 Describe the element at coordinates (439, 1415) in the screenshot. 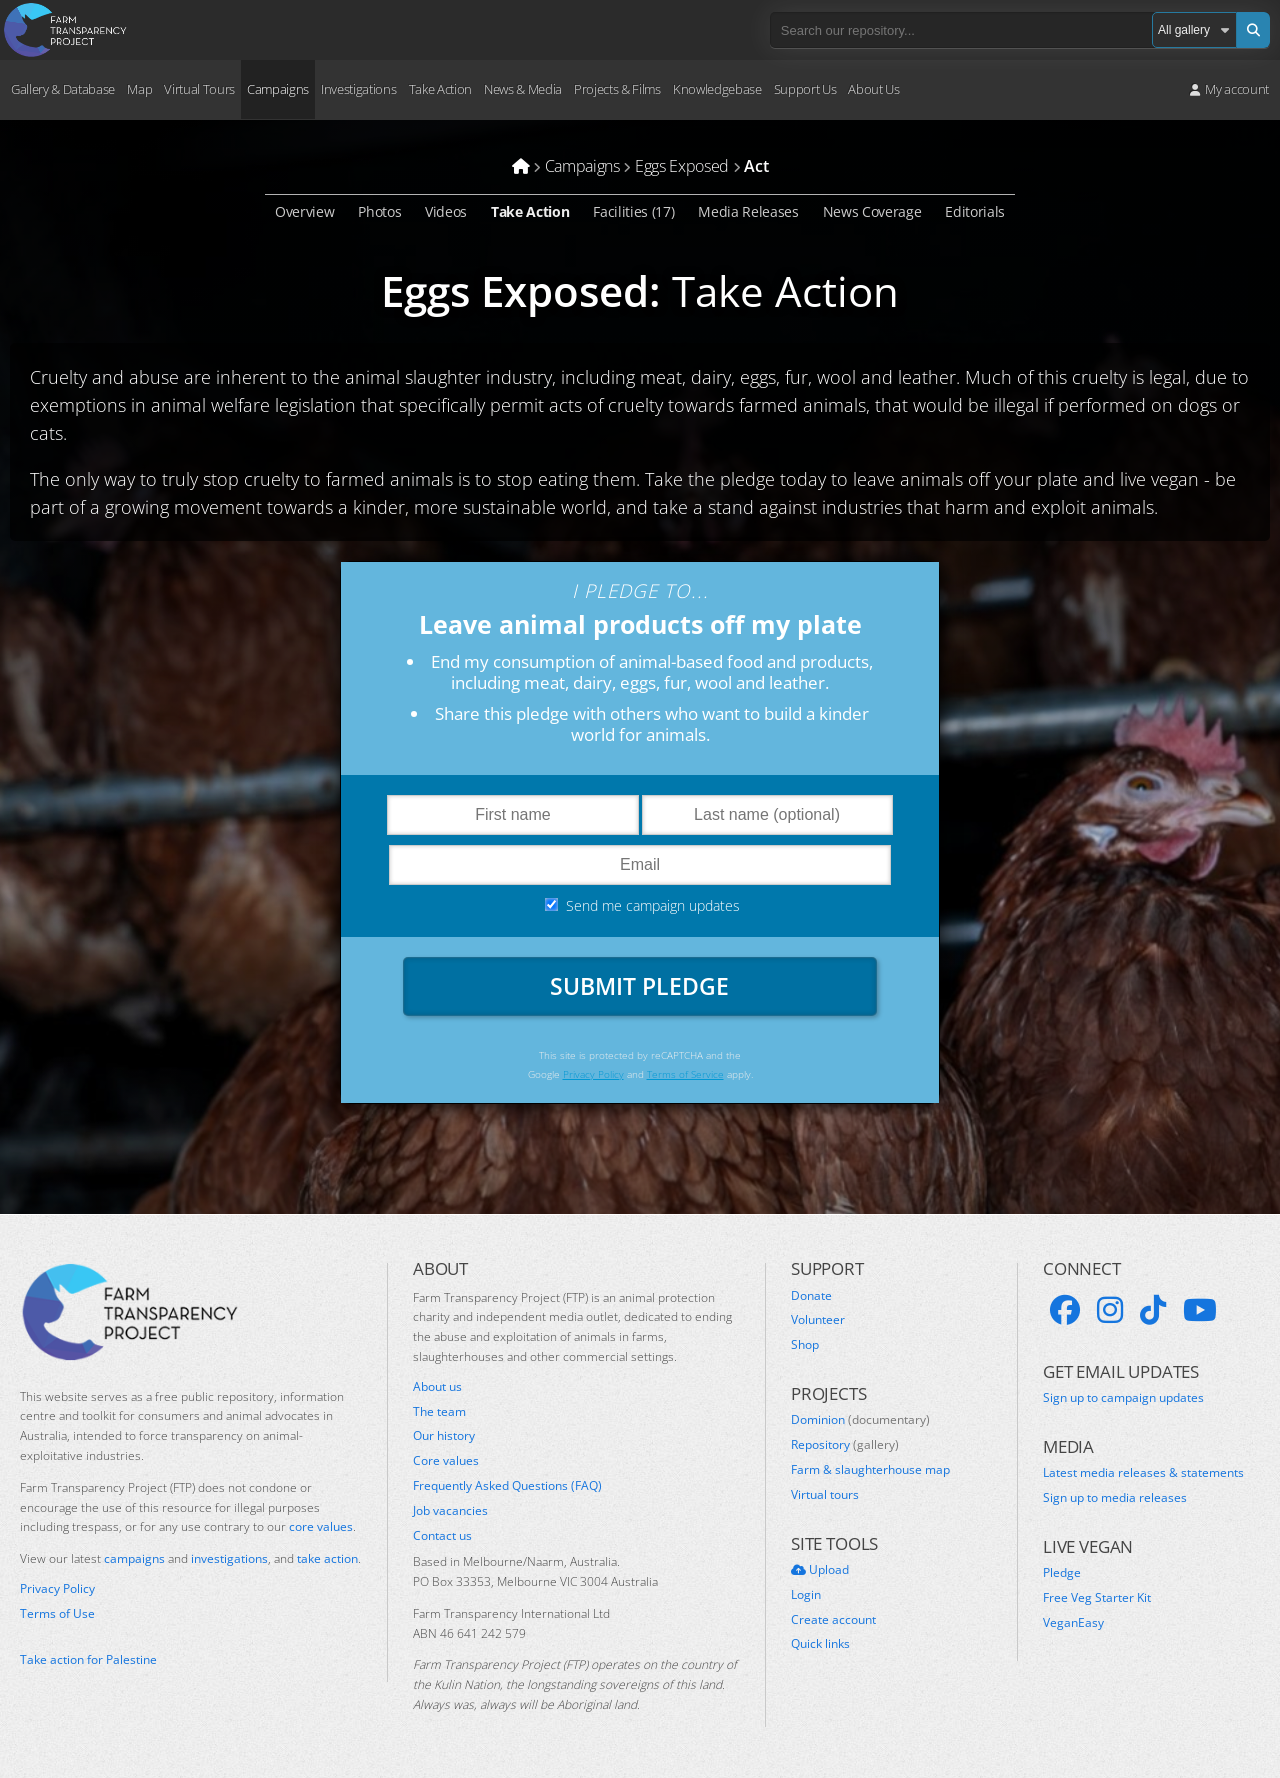

I see `The team` at that location.